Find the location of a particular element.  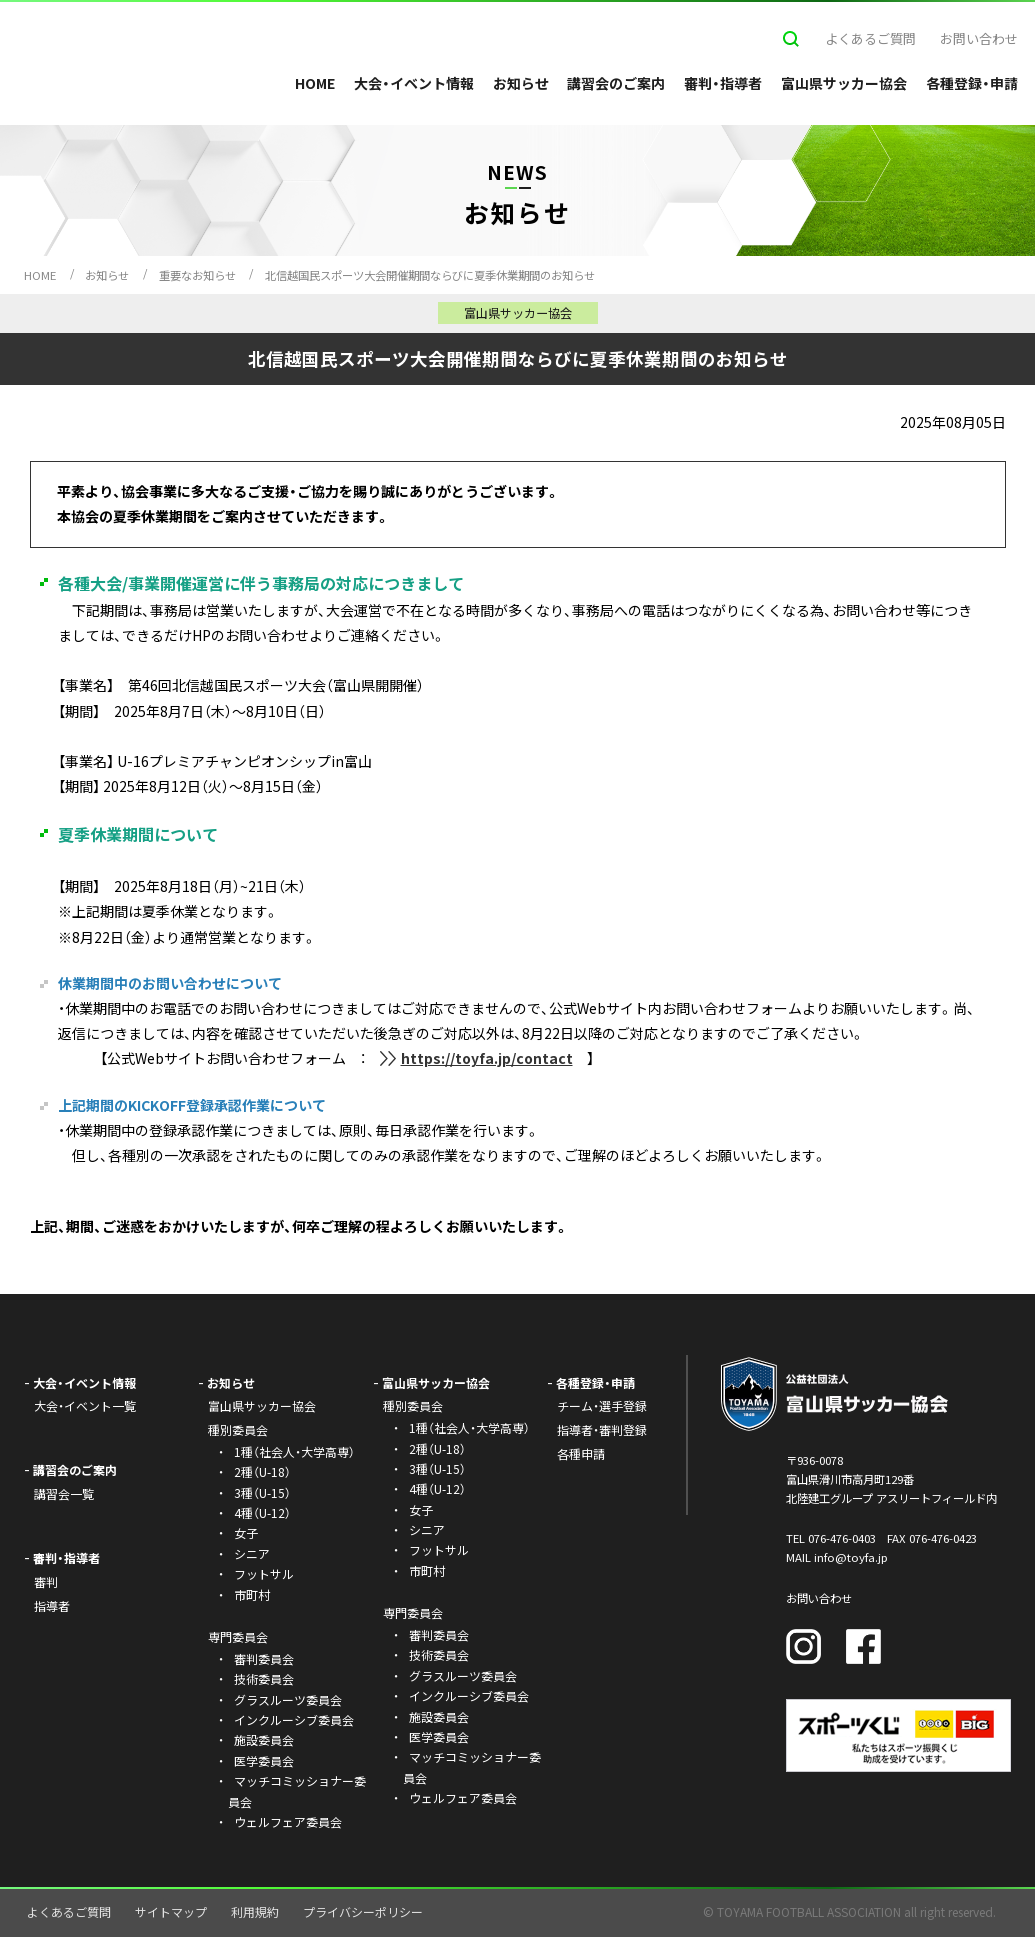

女子 is located at coordinates (246, 1532).